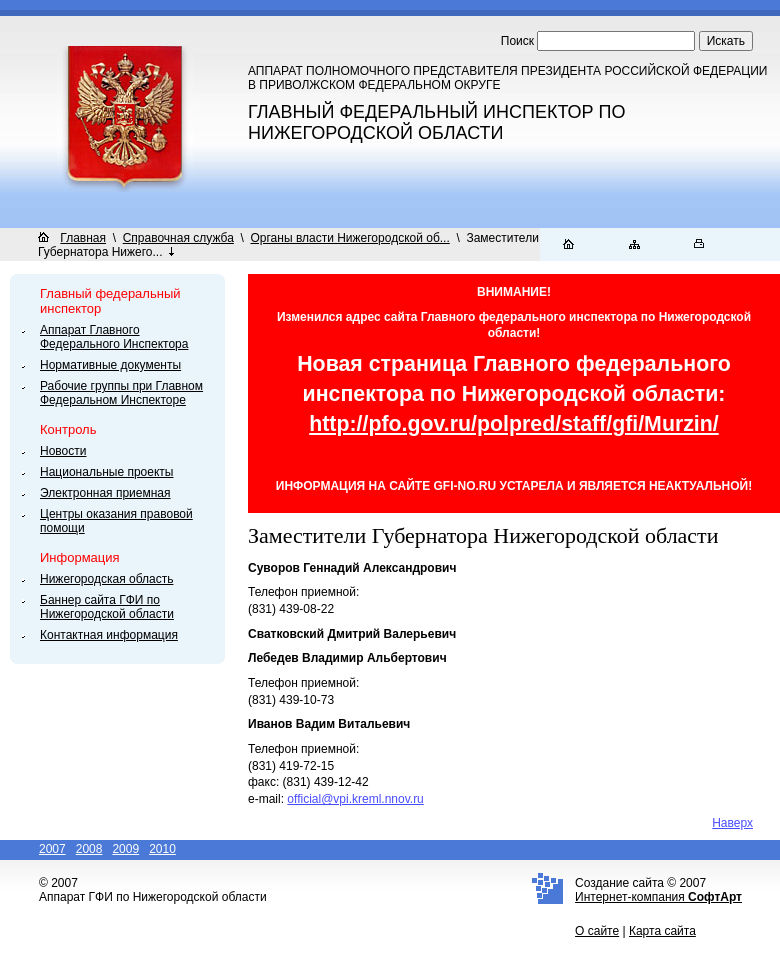  Describe the element at coordinates (106, 579) in the screenshot. I see `Нижегородская область` at that location.